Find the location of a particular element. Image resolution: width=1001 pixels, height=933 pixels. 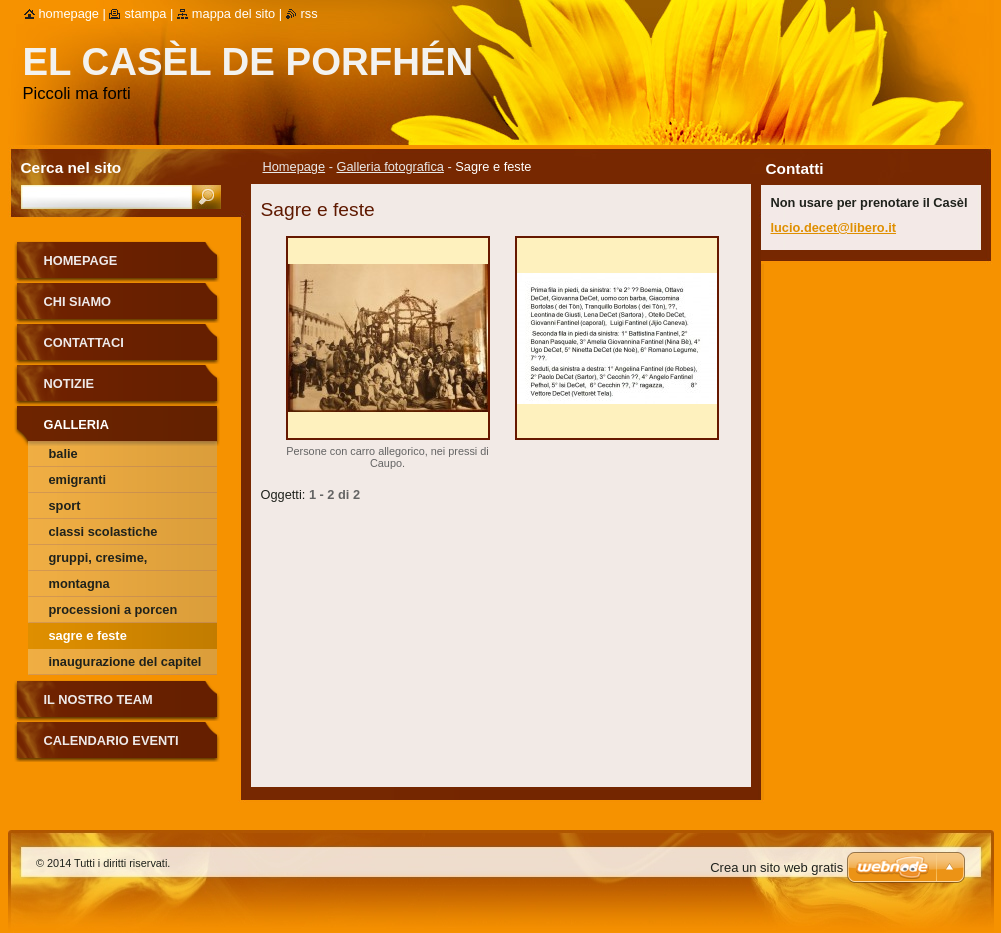

Homepage is located at coordinates (294, 166).